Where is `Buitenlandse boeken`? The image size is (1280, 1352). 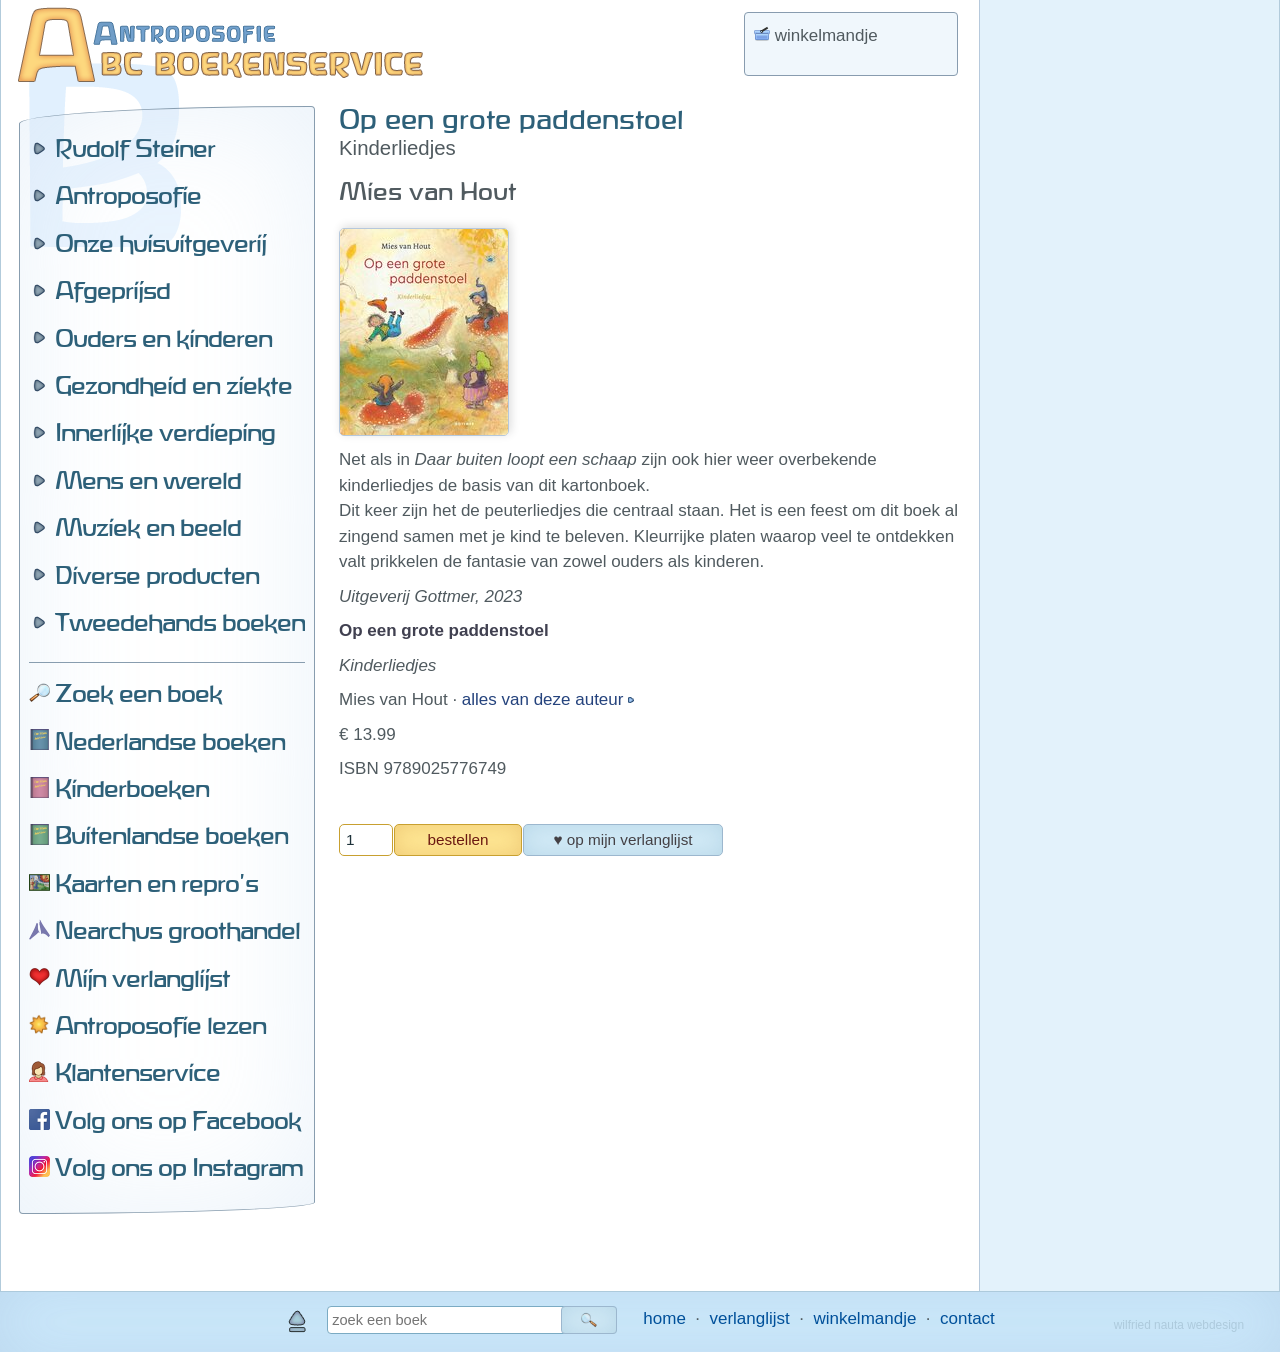
Buitenlandse boeken is located at coordinates (171, 835).